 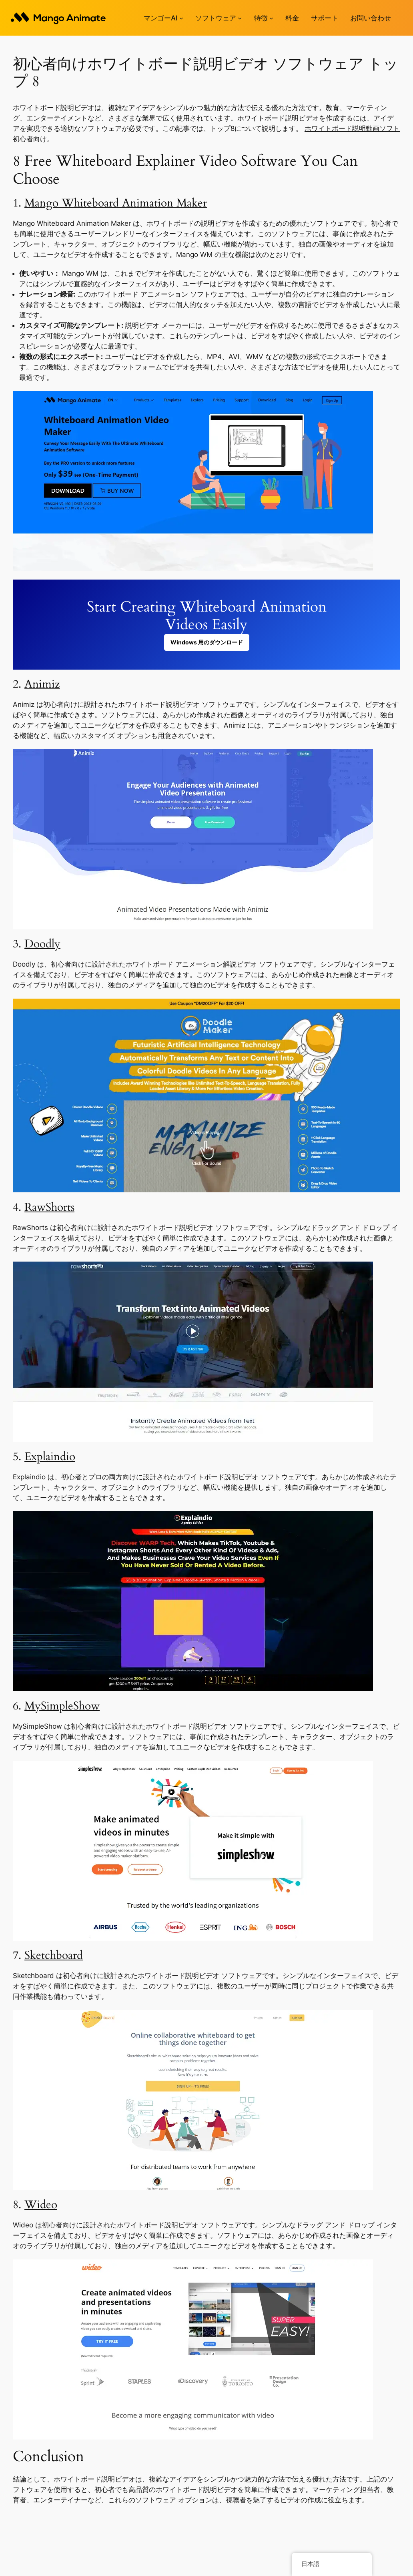 What do you see at coordinates (40, 2204) in the screenshot?
I see `Wideo` at bounding box center [40, 2204].